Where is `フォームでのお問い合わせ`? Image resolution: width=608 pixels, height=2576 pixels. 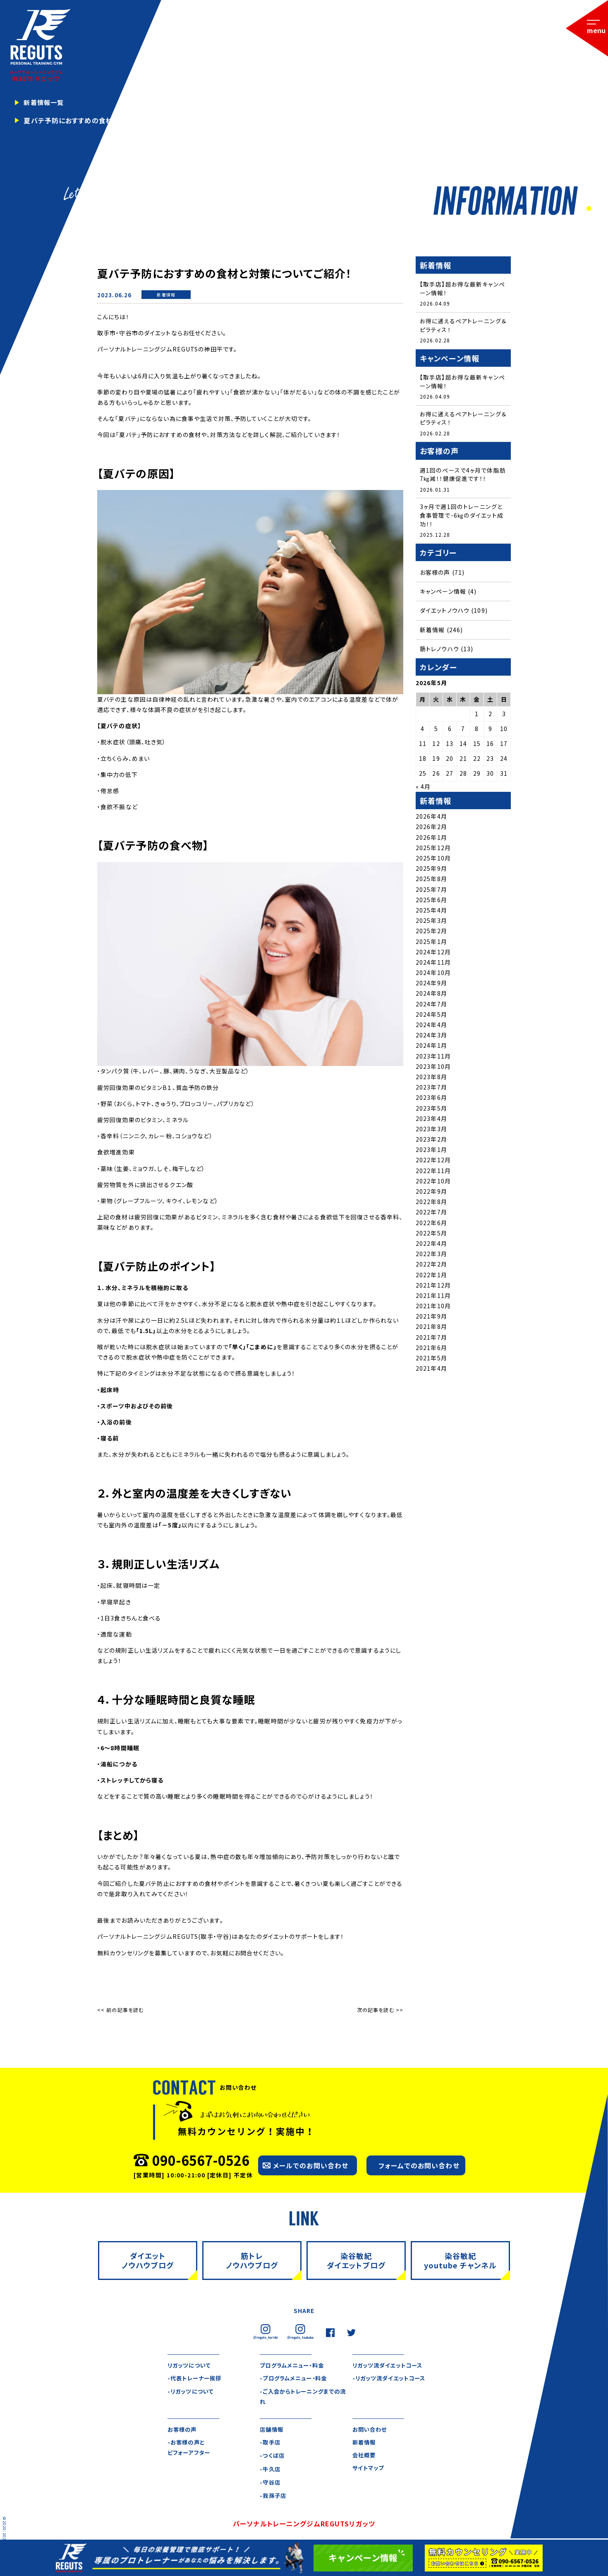
フォームでのお問い合わせ is located at coordinates (418, 2165).